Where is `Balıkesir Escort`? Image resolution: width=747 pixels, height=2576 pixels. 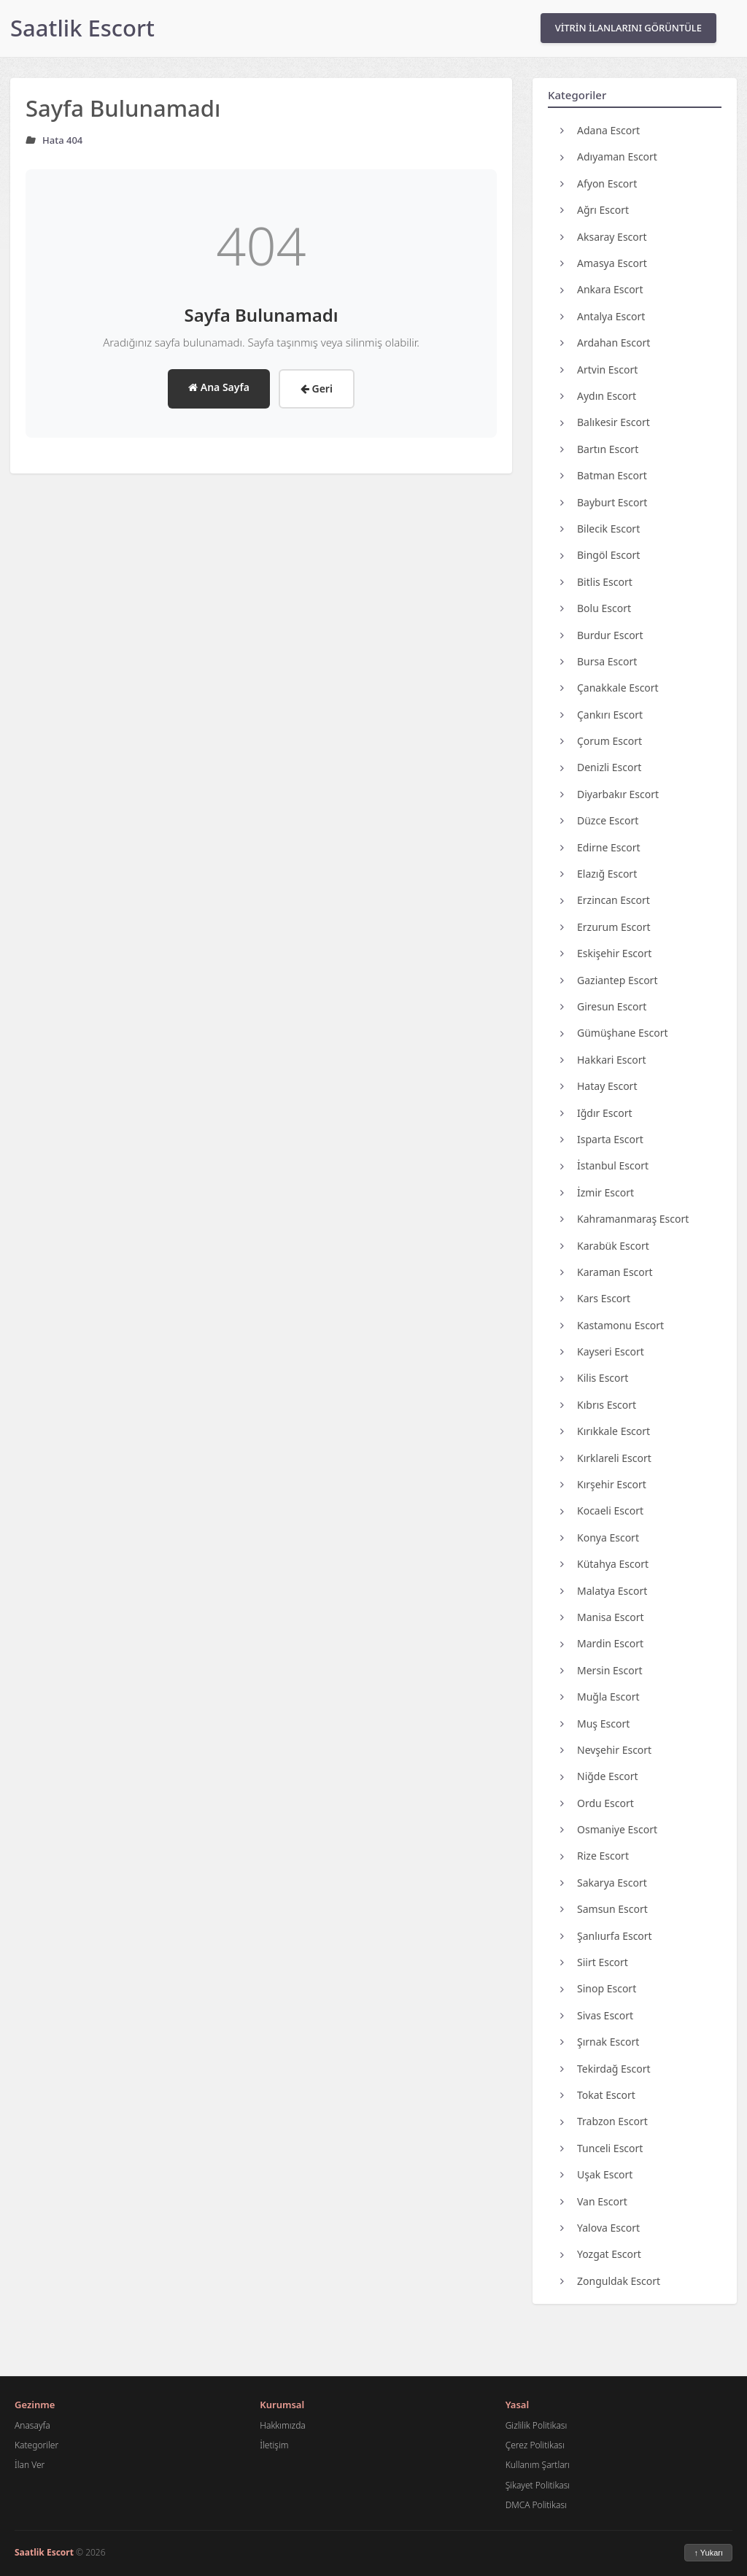 Balıkesir Escort is located at coordinates (605, 422).